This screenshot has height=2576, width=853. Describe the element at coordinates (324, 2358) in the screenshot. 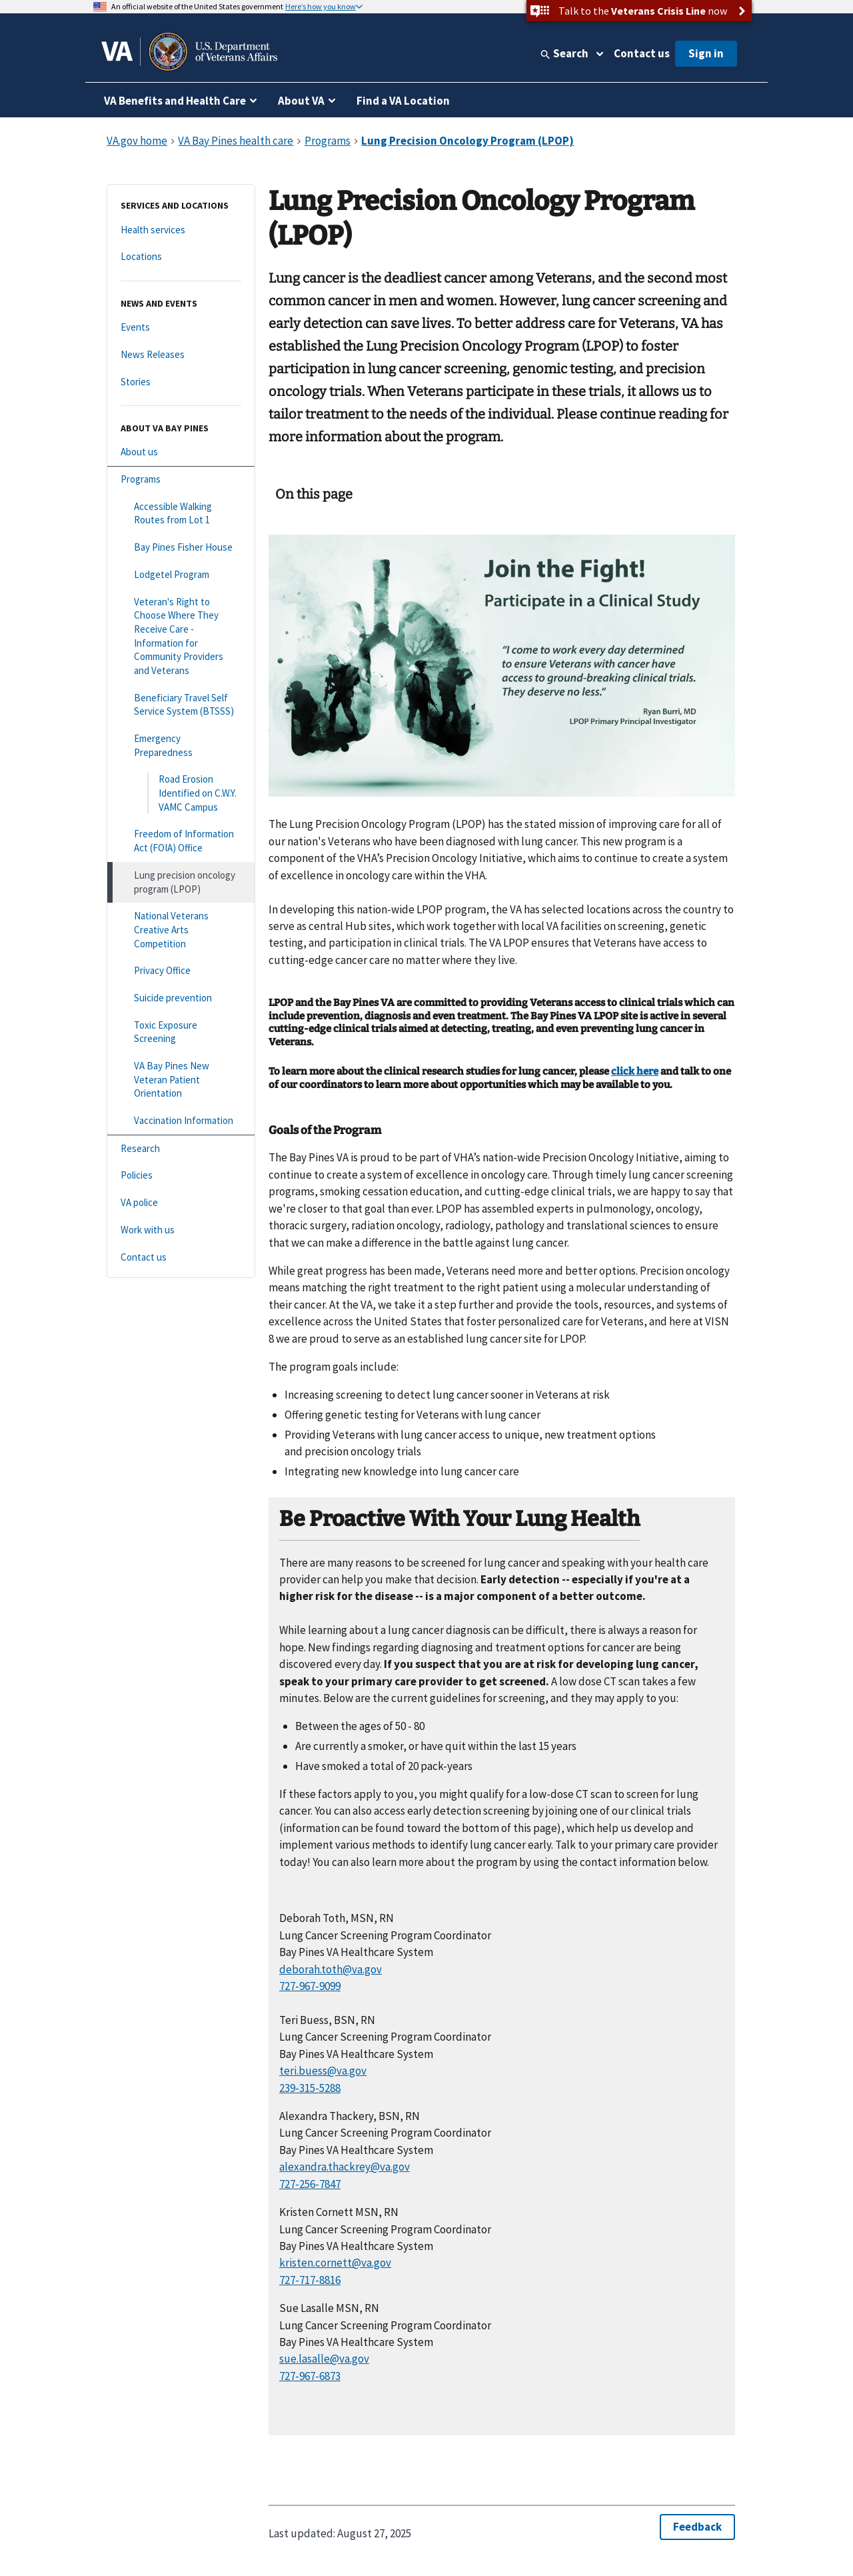

I see `sue.lasalle@va.gov` at that location.